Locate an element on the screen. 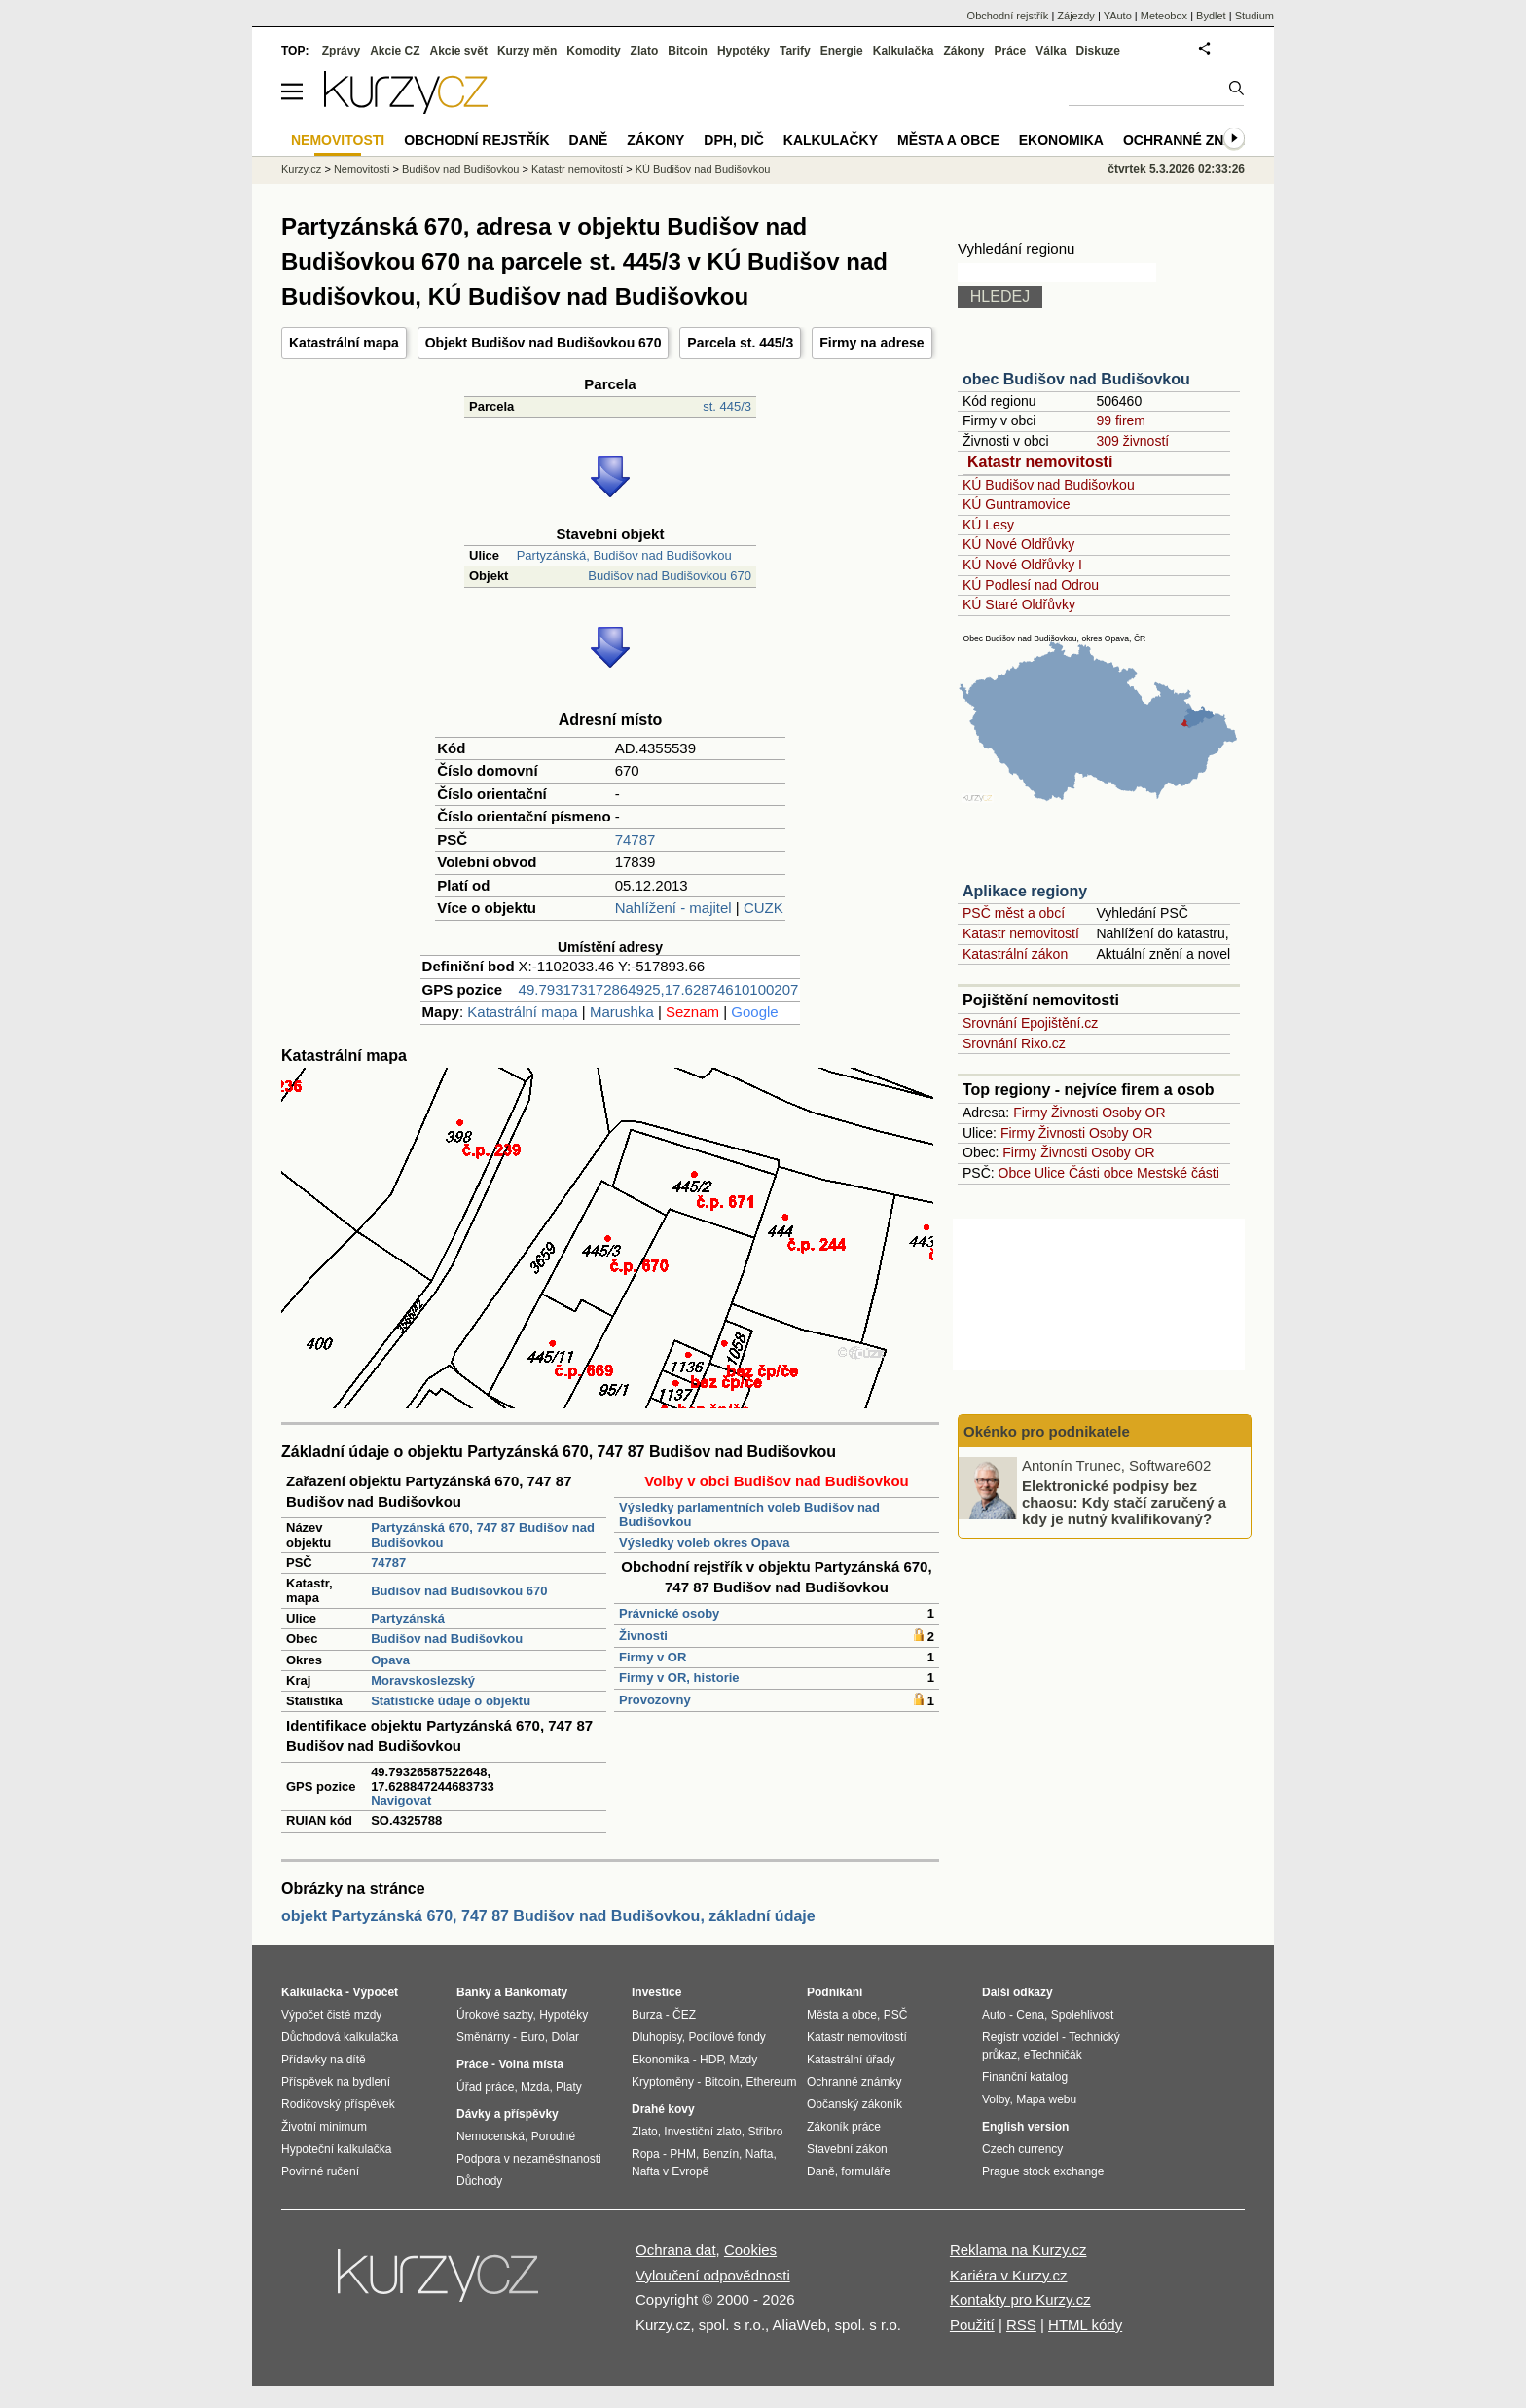 This screenshot has height=2408, width=1526. Objekt Budišov nad Budišovkou 670 is located at coordinates (543, 342).